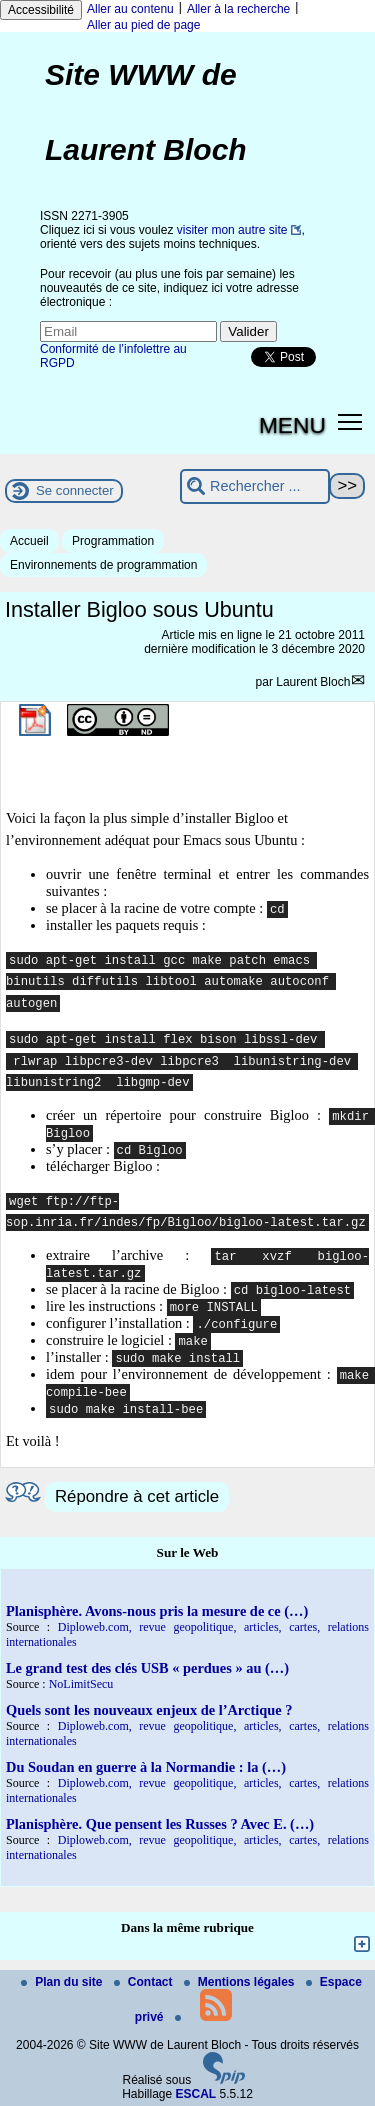  Describe the element at coordinates (238, 9) in the screenshot. I see `Aller à la recherche` at that location.